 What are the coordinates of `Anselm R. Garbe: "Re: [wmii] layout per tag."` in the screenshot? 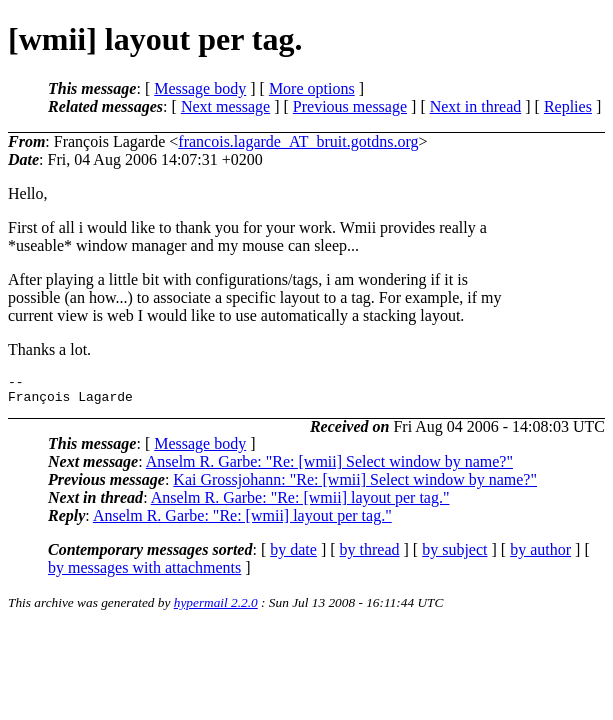 It's located at (300, 503).